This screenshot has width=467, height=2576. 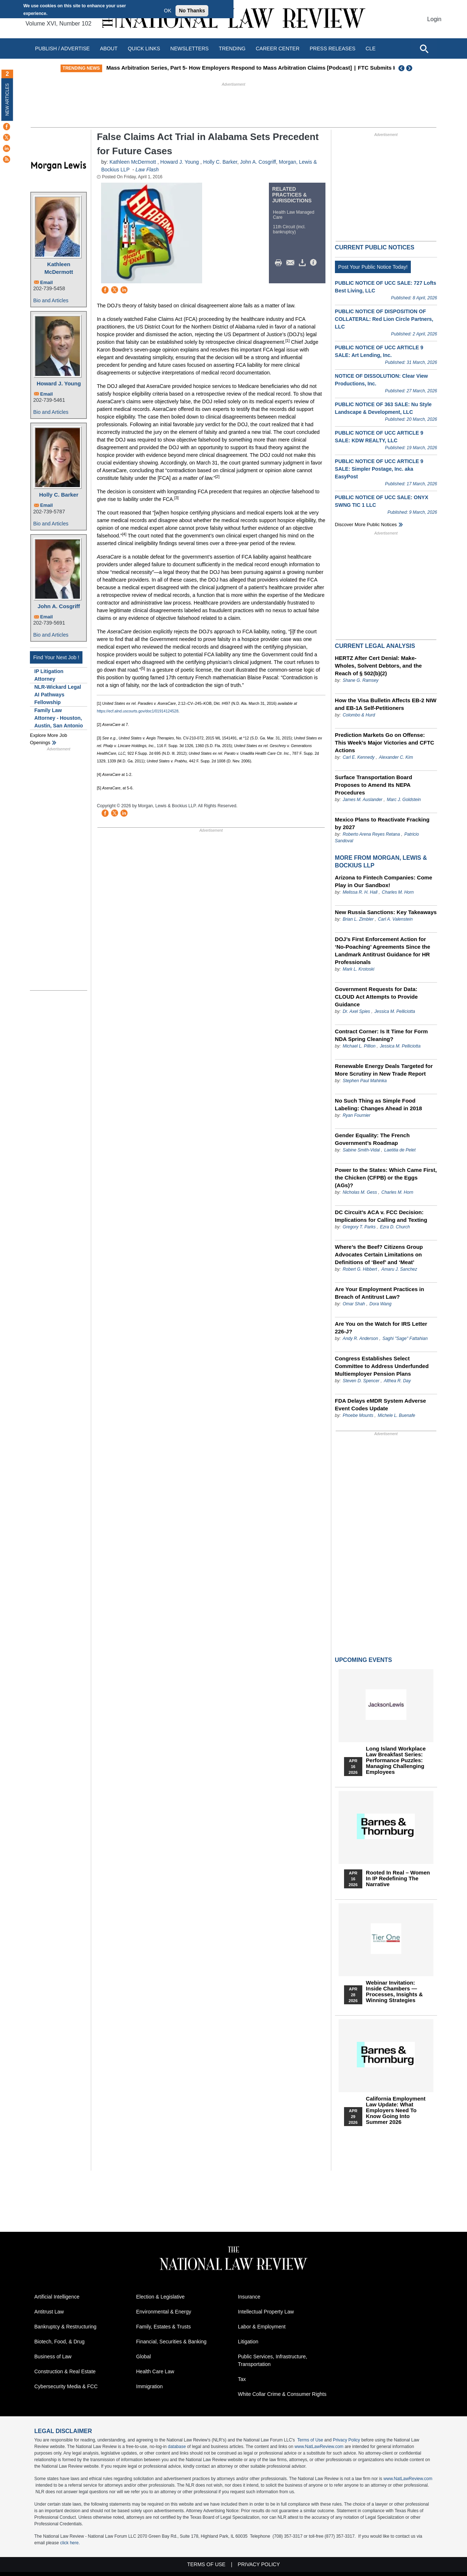 What do you see at coordinates (358, 919) in the screenshot?
I see `Brian L. Zimbler` at bounding box center [358, 919].